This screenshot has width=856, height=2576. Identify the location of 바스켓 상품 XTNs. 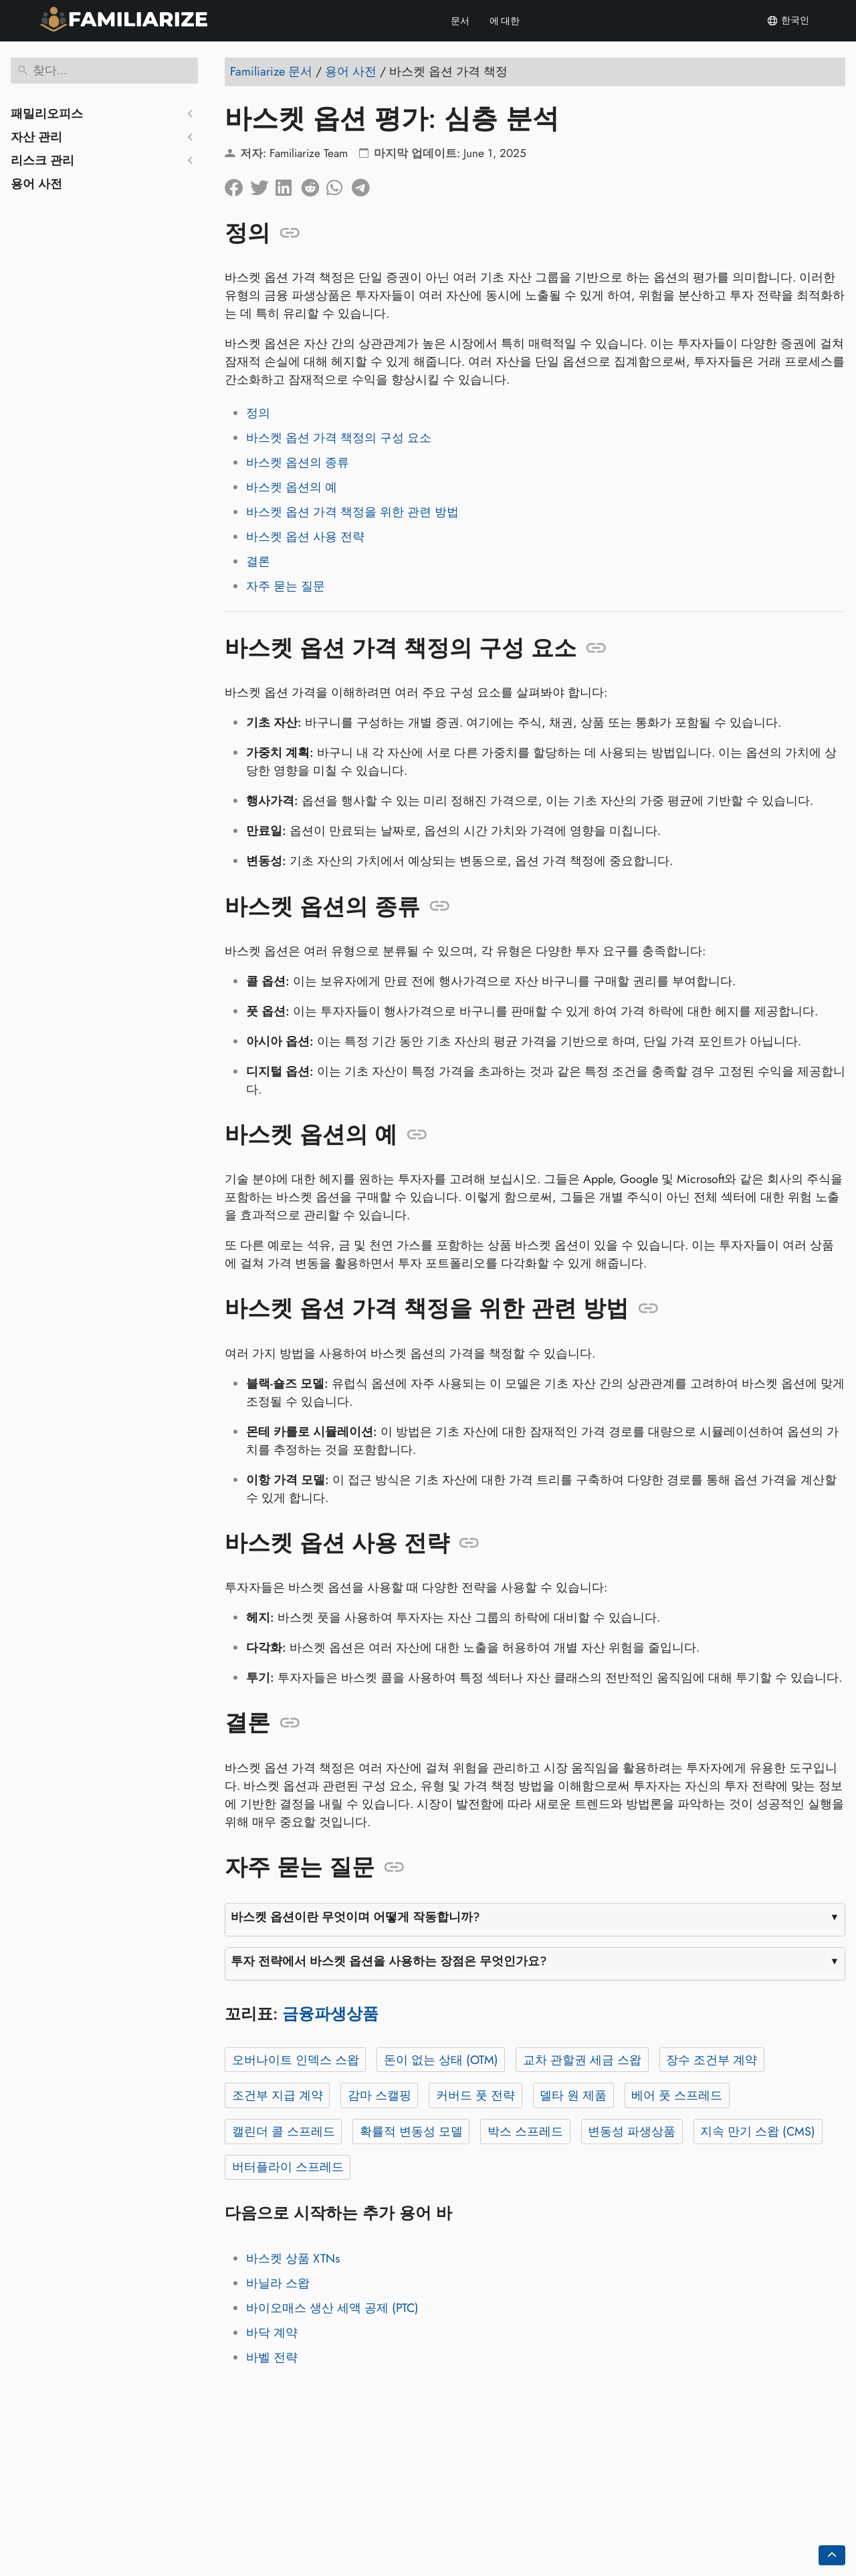
(293, 2258).